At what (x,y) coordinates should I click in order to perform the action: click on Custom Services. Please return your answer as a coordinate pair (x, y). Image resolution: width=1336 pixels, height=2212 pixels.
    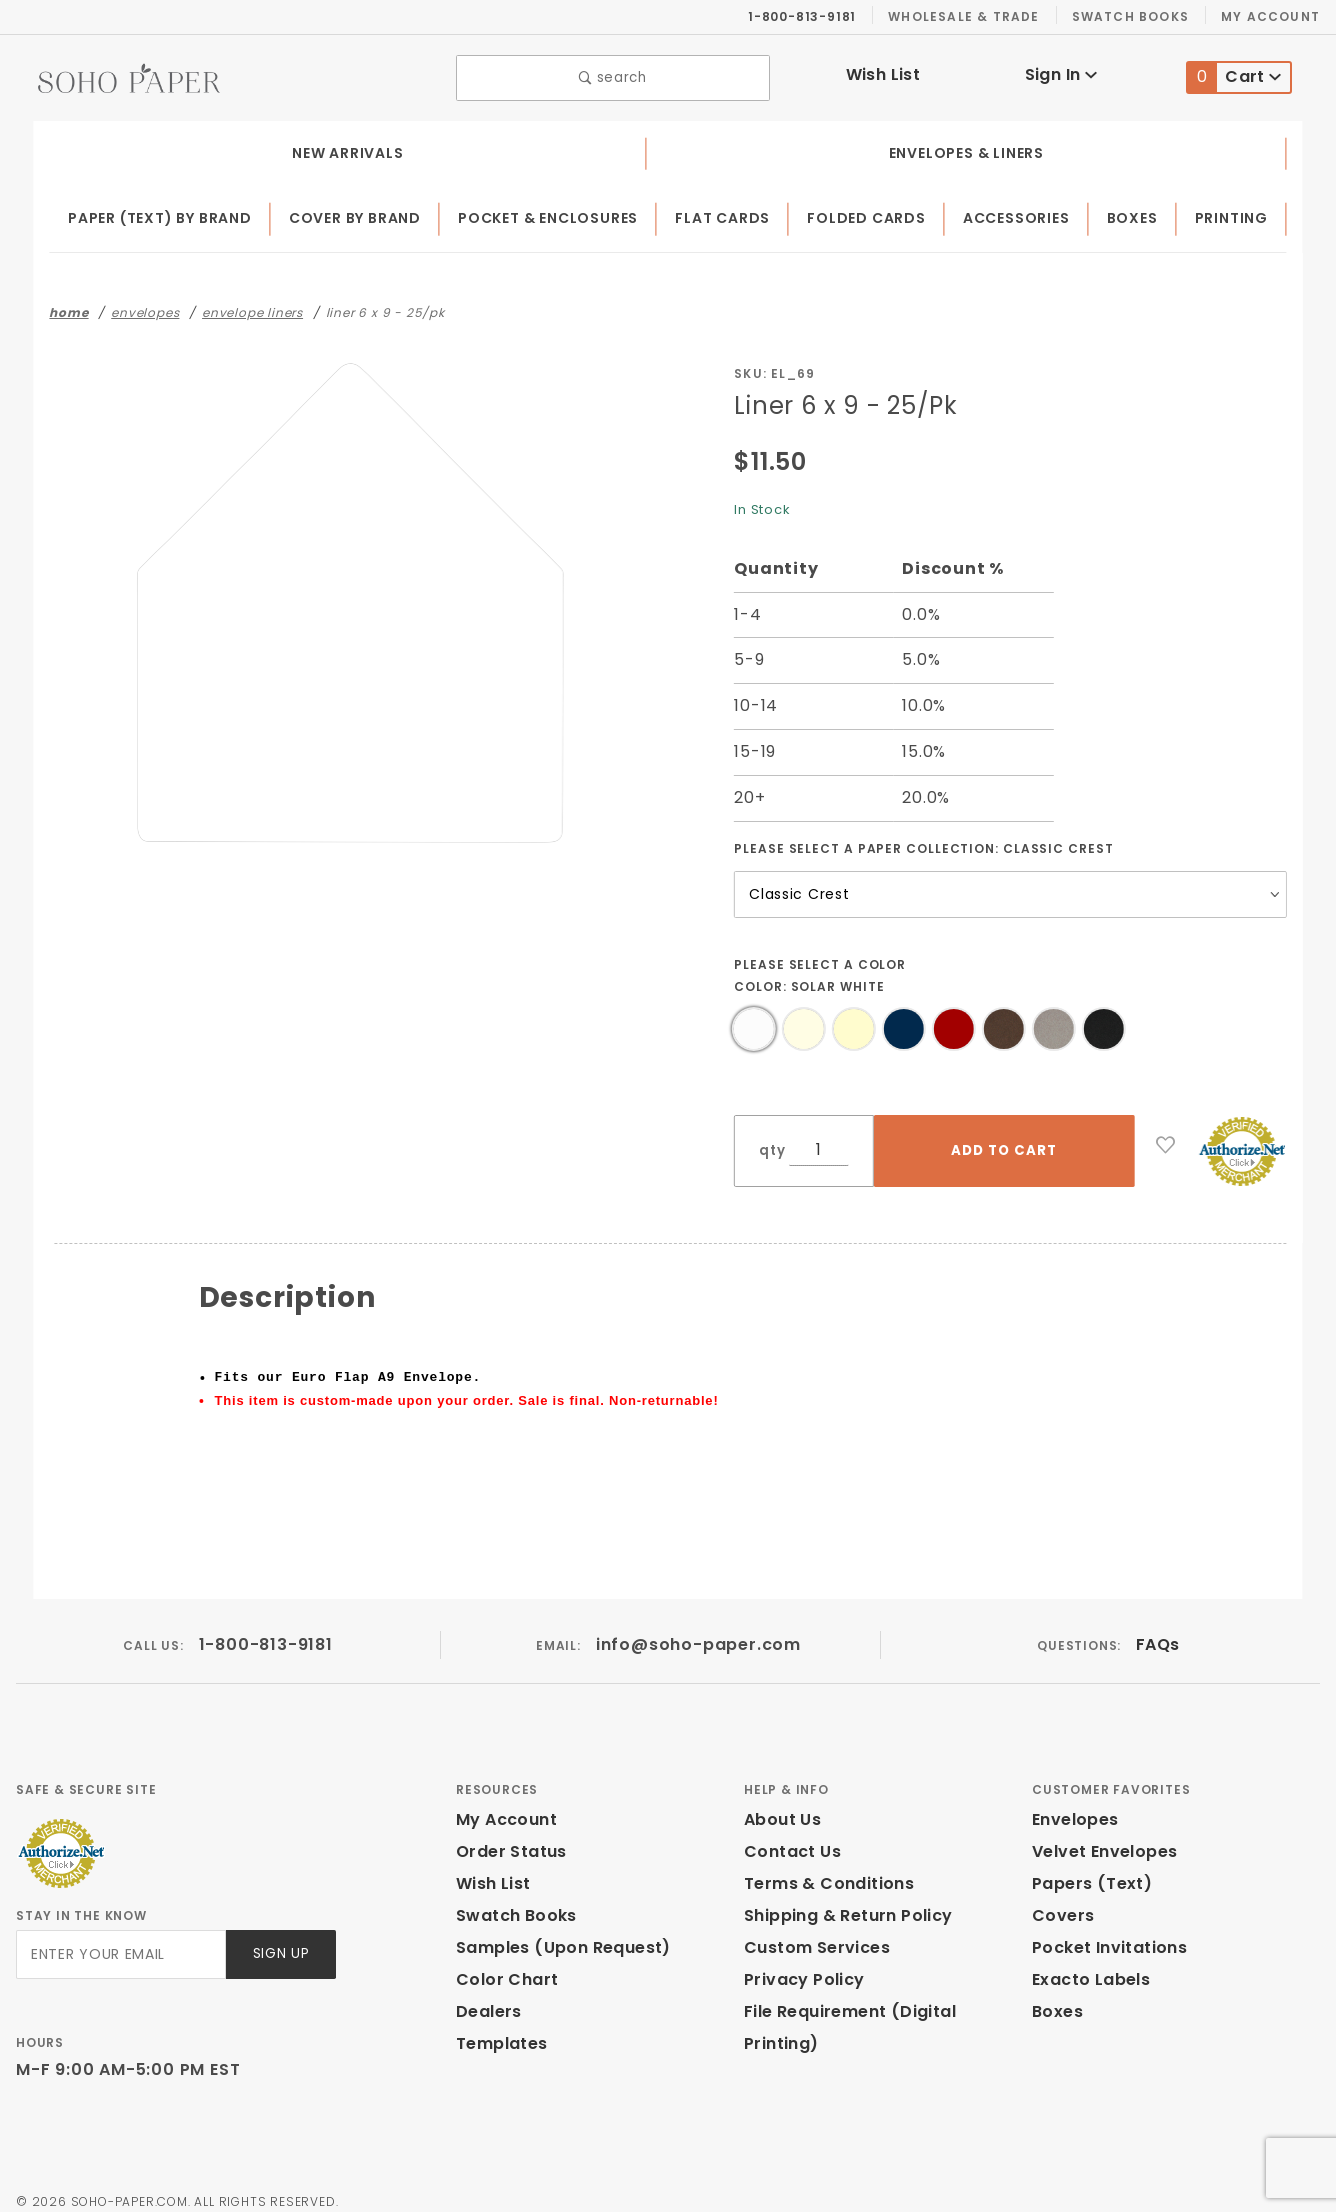
    Looking at the image, I should click on (812, 1932).